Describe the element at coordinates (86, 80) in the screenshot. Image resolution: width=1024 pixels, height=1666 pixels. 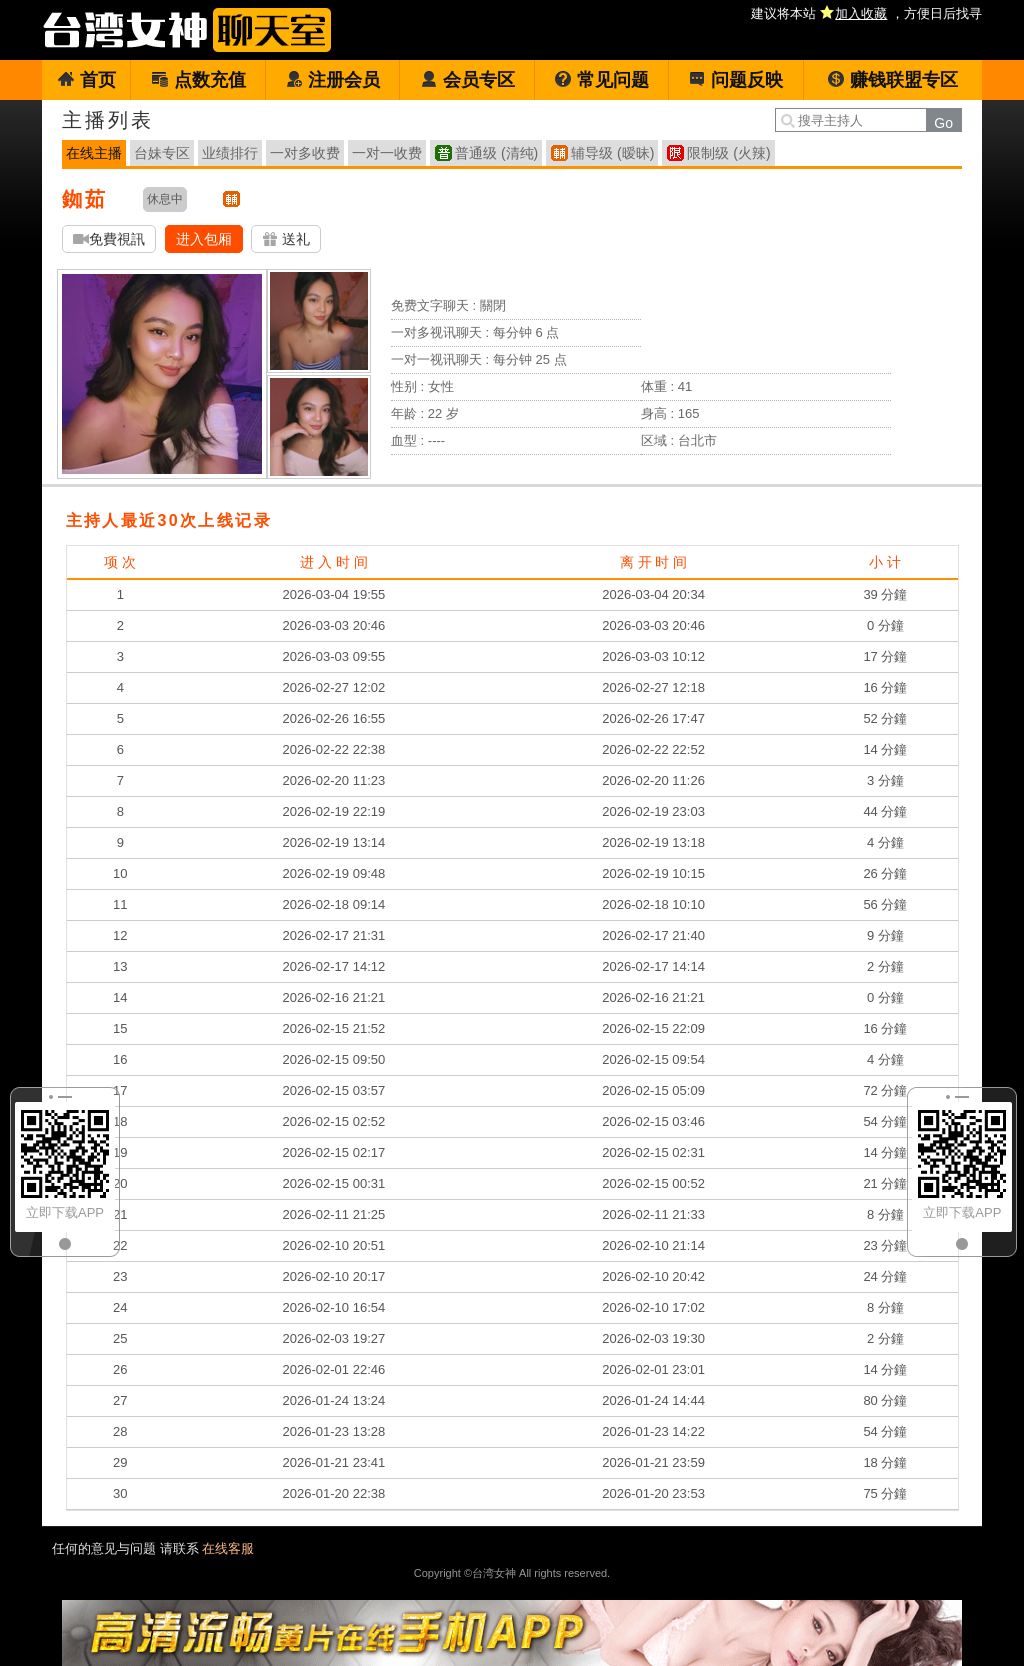
I see `首页` at that location.